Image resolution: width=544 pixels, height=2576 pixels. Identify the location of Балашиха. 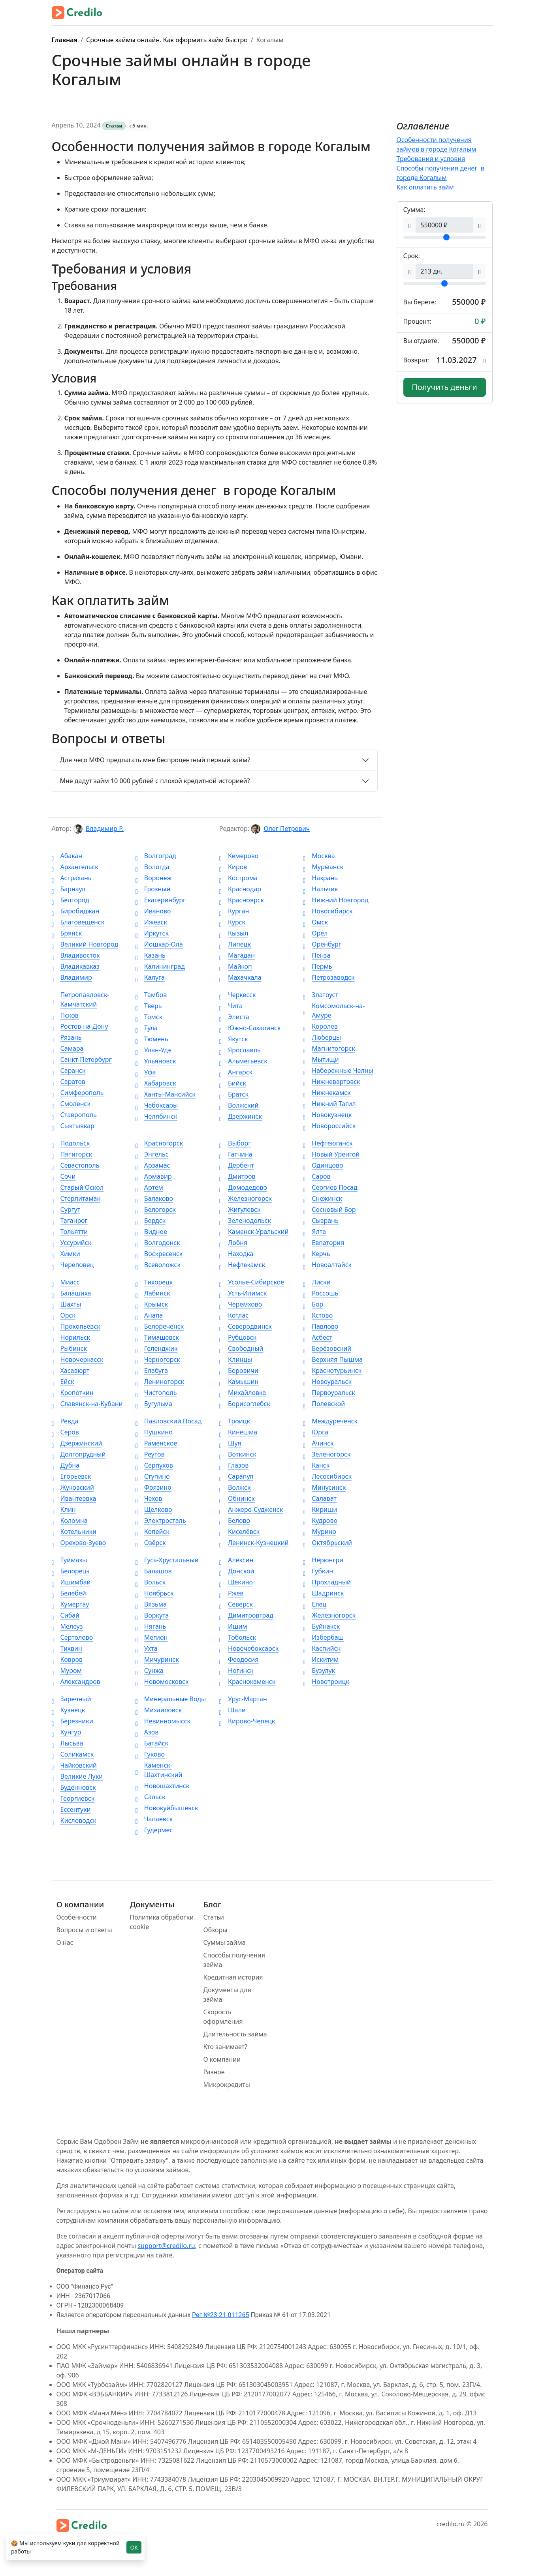
(71, 1293).